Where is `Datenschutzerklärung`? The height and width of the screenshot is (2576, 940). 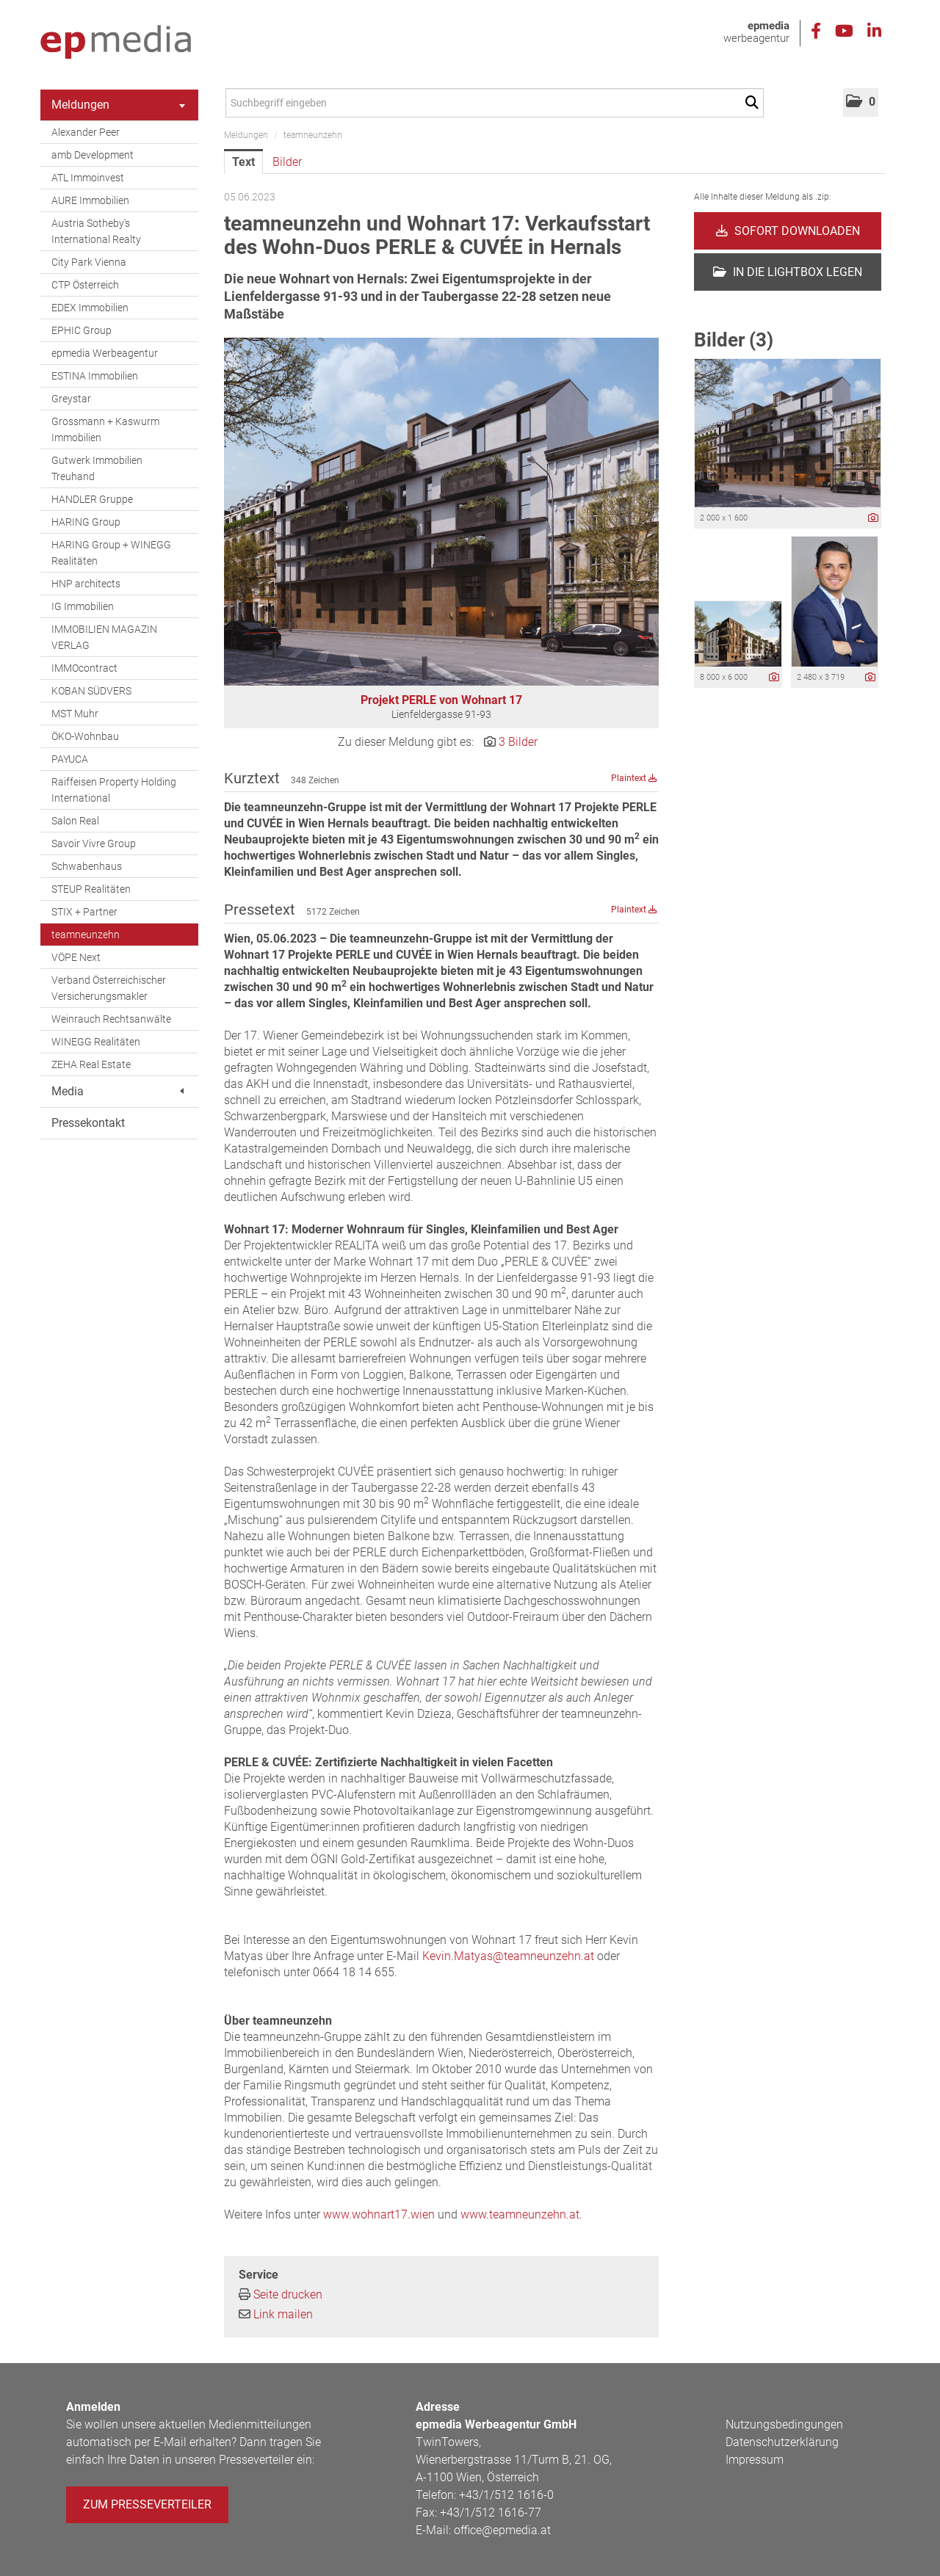
Datenschutzerklärung is located at coordinates (782, 2442).